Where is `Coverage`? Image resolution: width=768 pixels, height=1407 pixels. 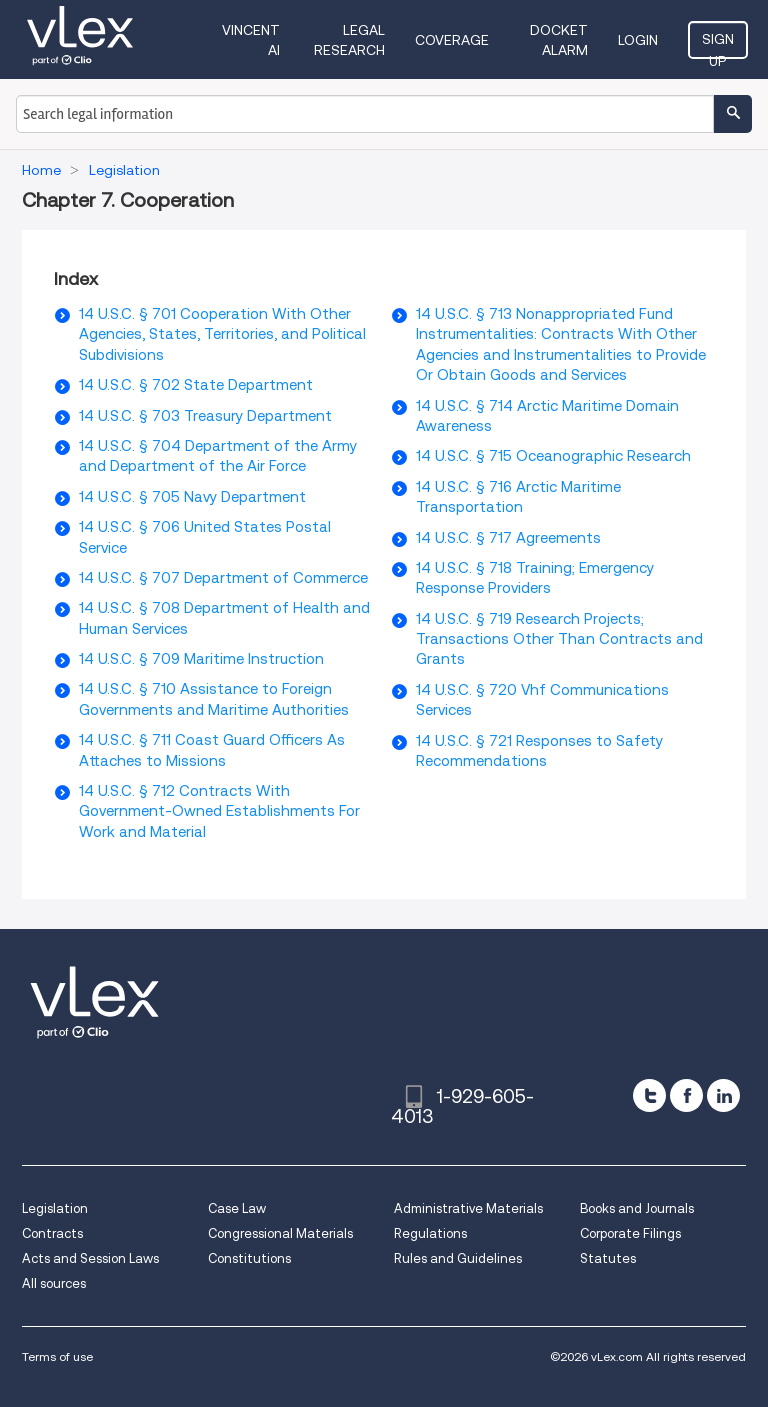
Coverage is located at coordinates (452, 40).